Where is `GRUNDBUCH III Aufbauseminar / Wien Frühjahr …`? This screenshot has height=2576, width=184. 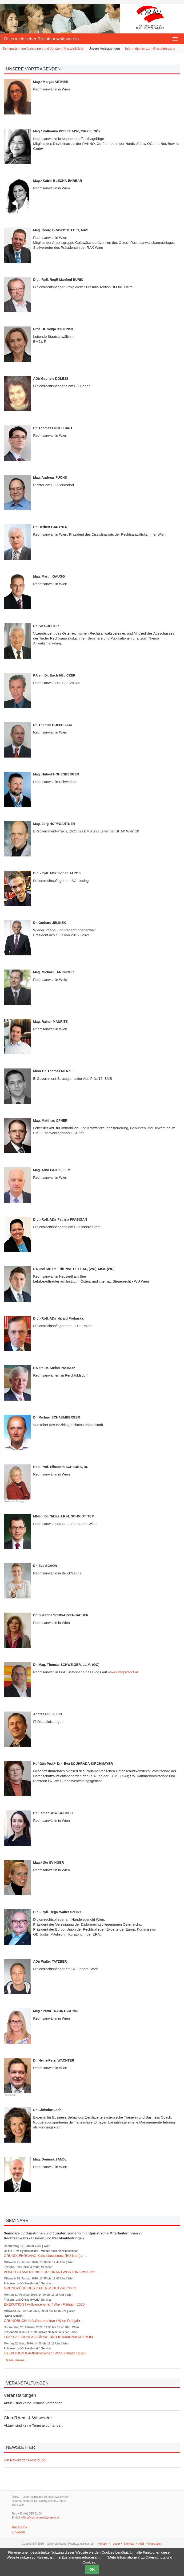
GRUNDBUCH III Aufbauseminar / Wien Frühjahr … is located at coordinates (44, 2321).